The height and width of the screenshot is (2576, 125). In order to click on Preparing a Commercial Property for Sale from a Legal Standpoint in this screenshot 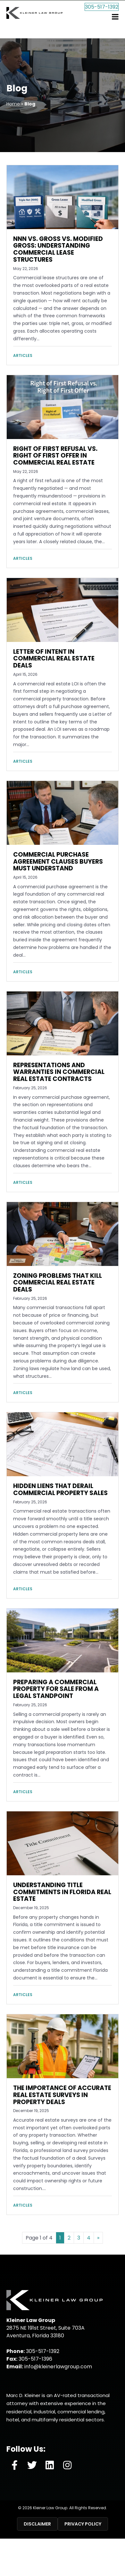, I will do `click(56, 1689)`.